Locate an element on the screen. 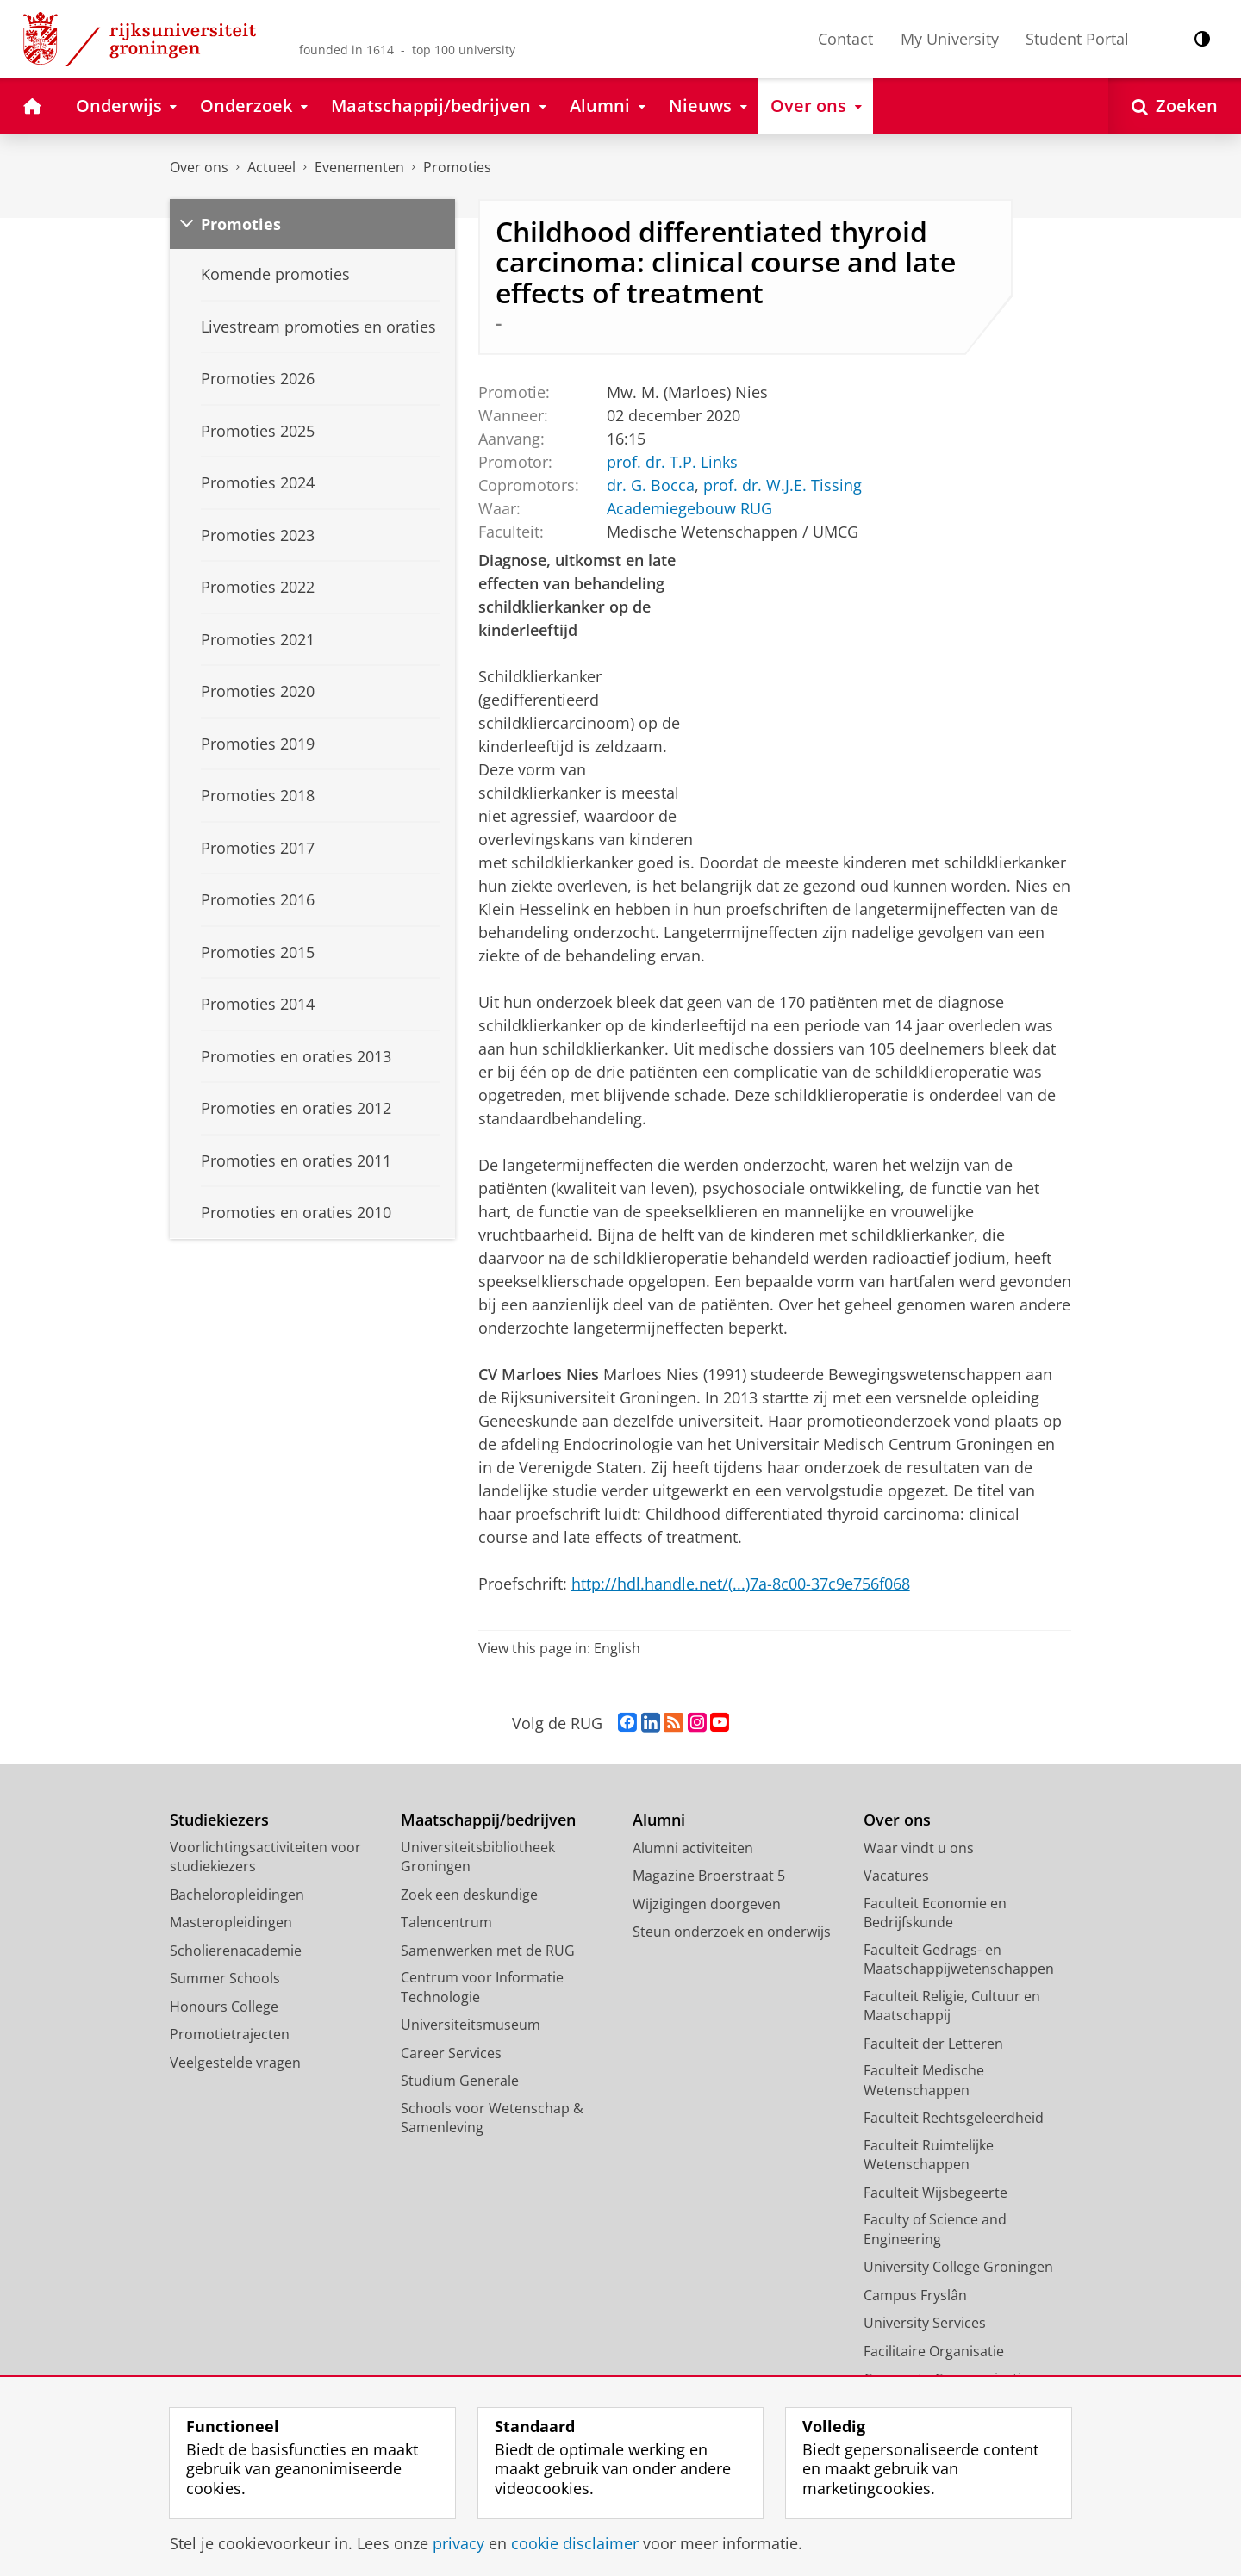 The width and height of the screenshot is (1241, 2576). dr. G. Bocca is located at coordinates (650, 484).